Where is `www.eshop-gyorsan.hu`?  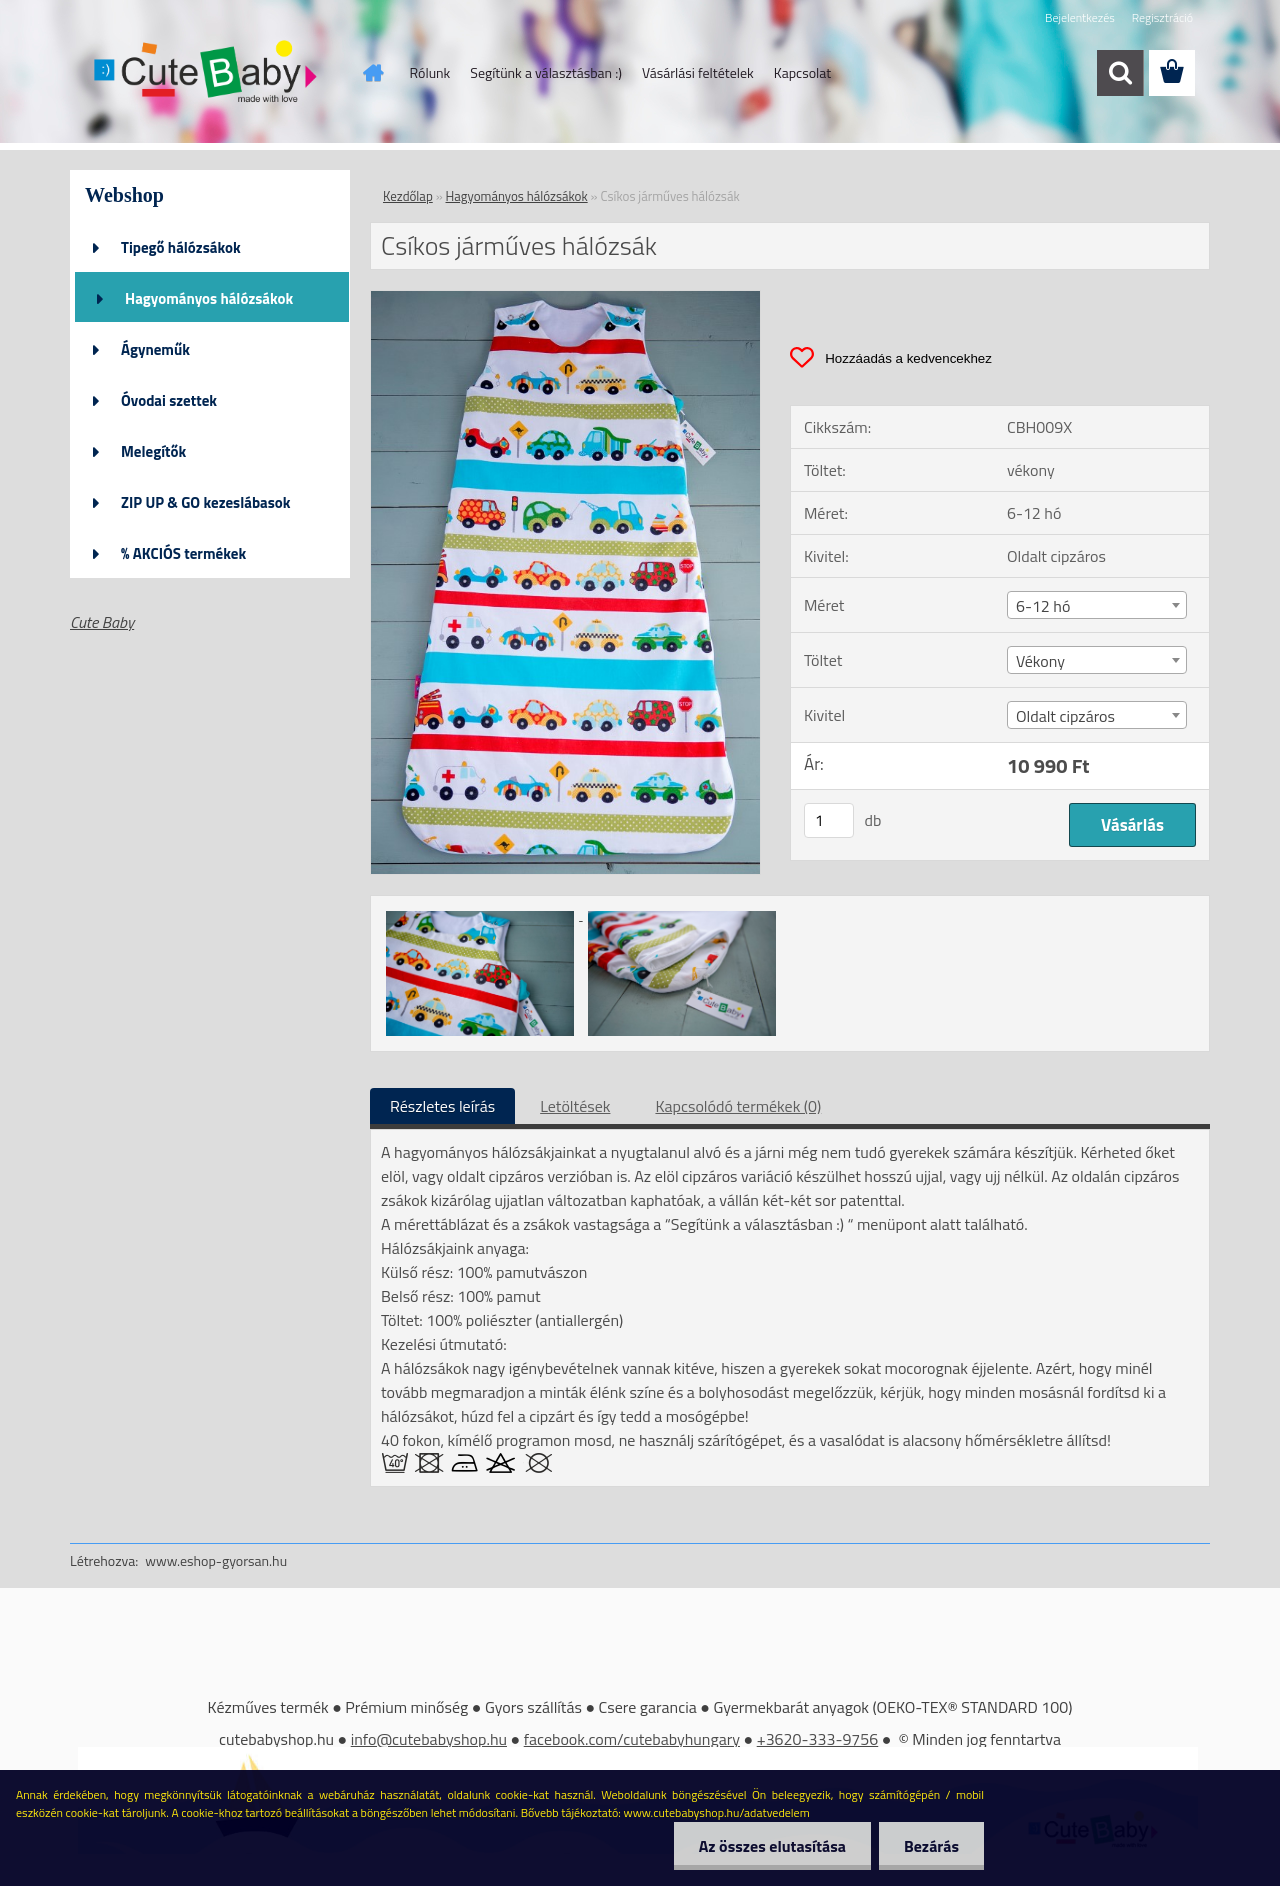 www.eshop-gyorsan.hu is located at coordinates (216, 1560).